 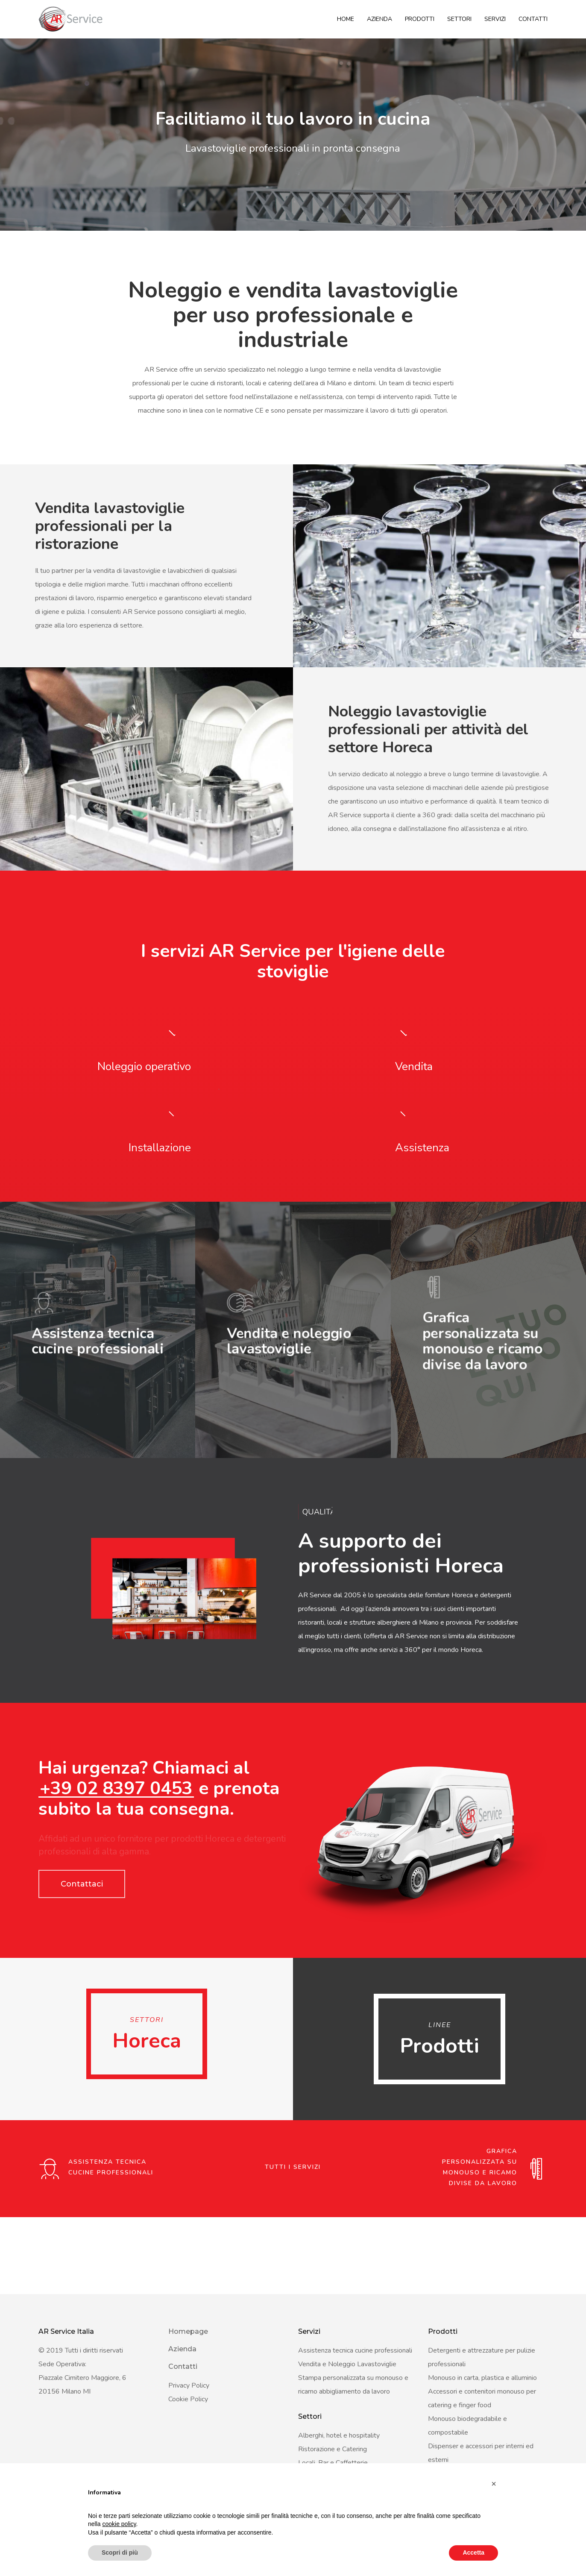 What do you see at coordinates (379, 19) in the screenshot?
I see `Azienda` at bounding box center [379, 19].